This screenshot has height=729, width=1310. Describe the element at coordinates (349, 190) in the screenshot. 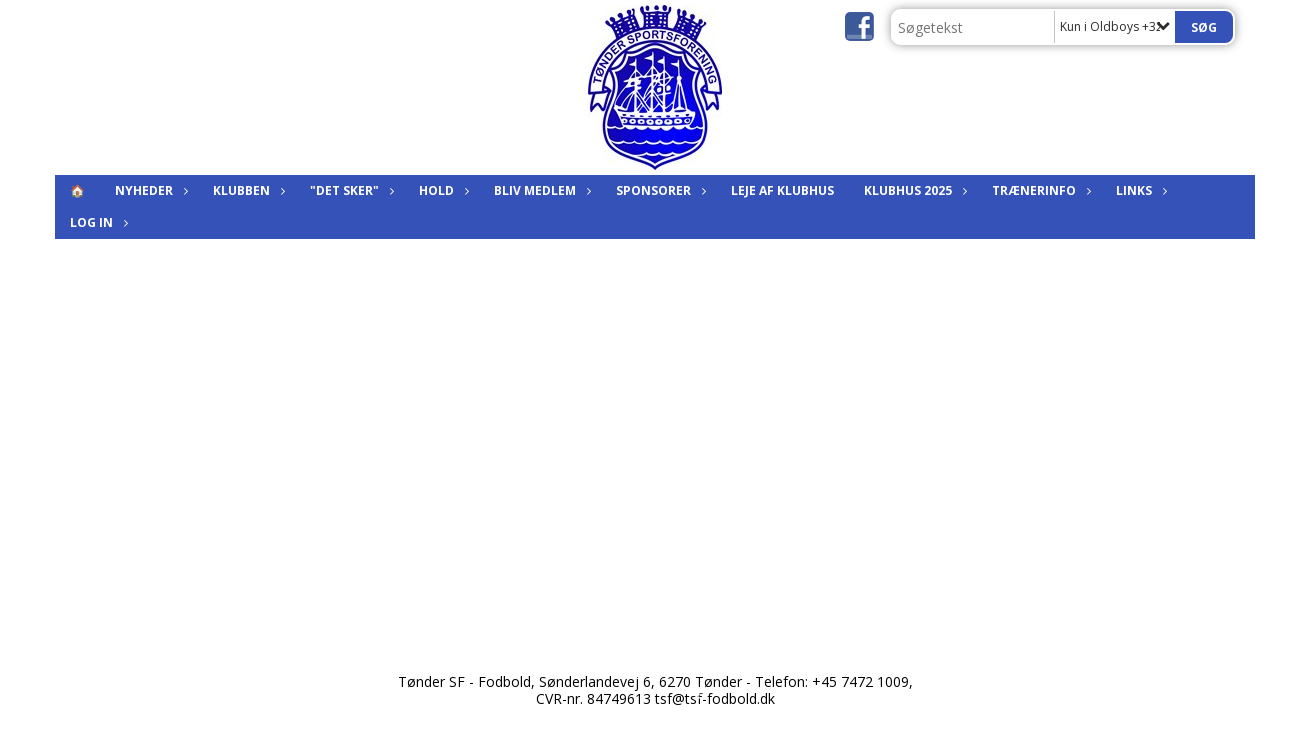

I see `"Det sker"` at that location.